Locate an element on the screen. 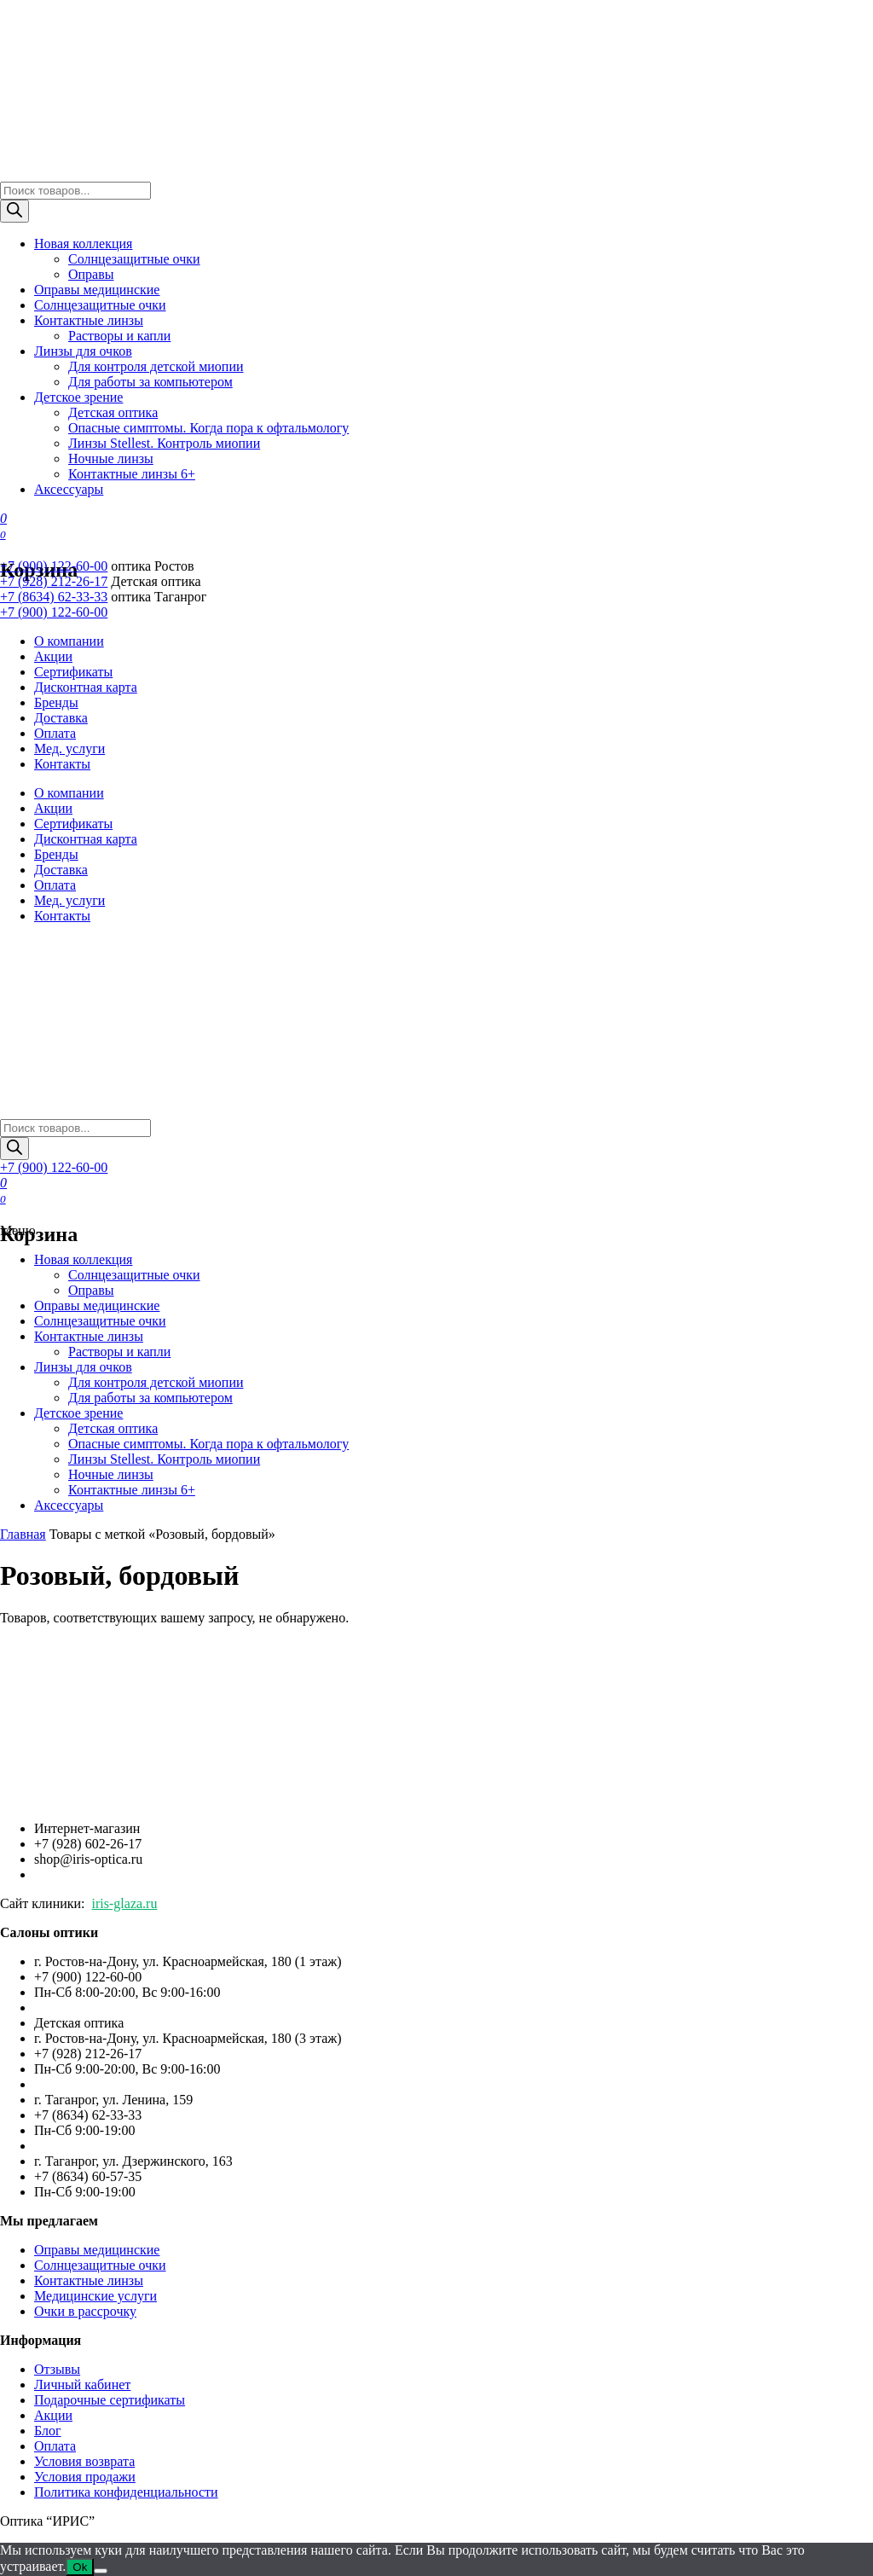 The width and height of the screenshot is (873, 2576). Для контроля детской миопии is located at coordinates (156, 366).